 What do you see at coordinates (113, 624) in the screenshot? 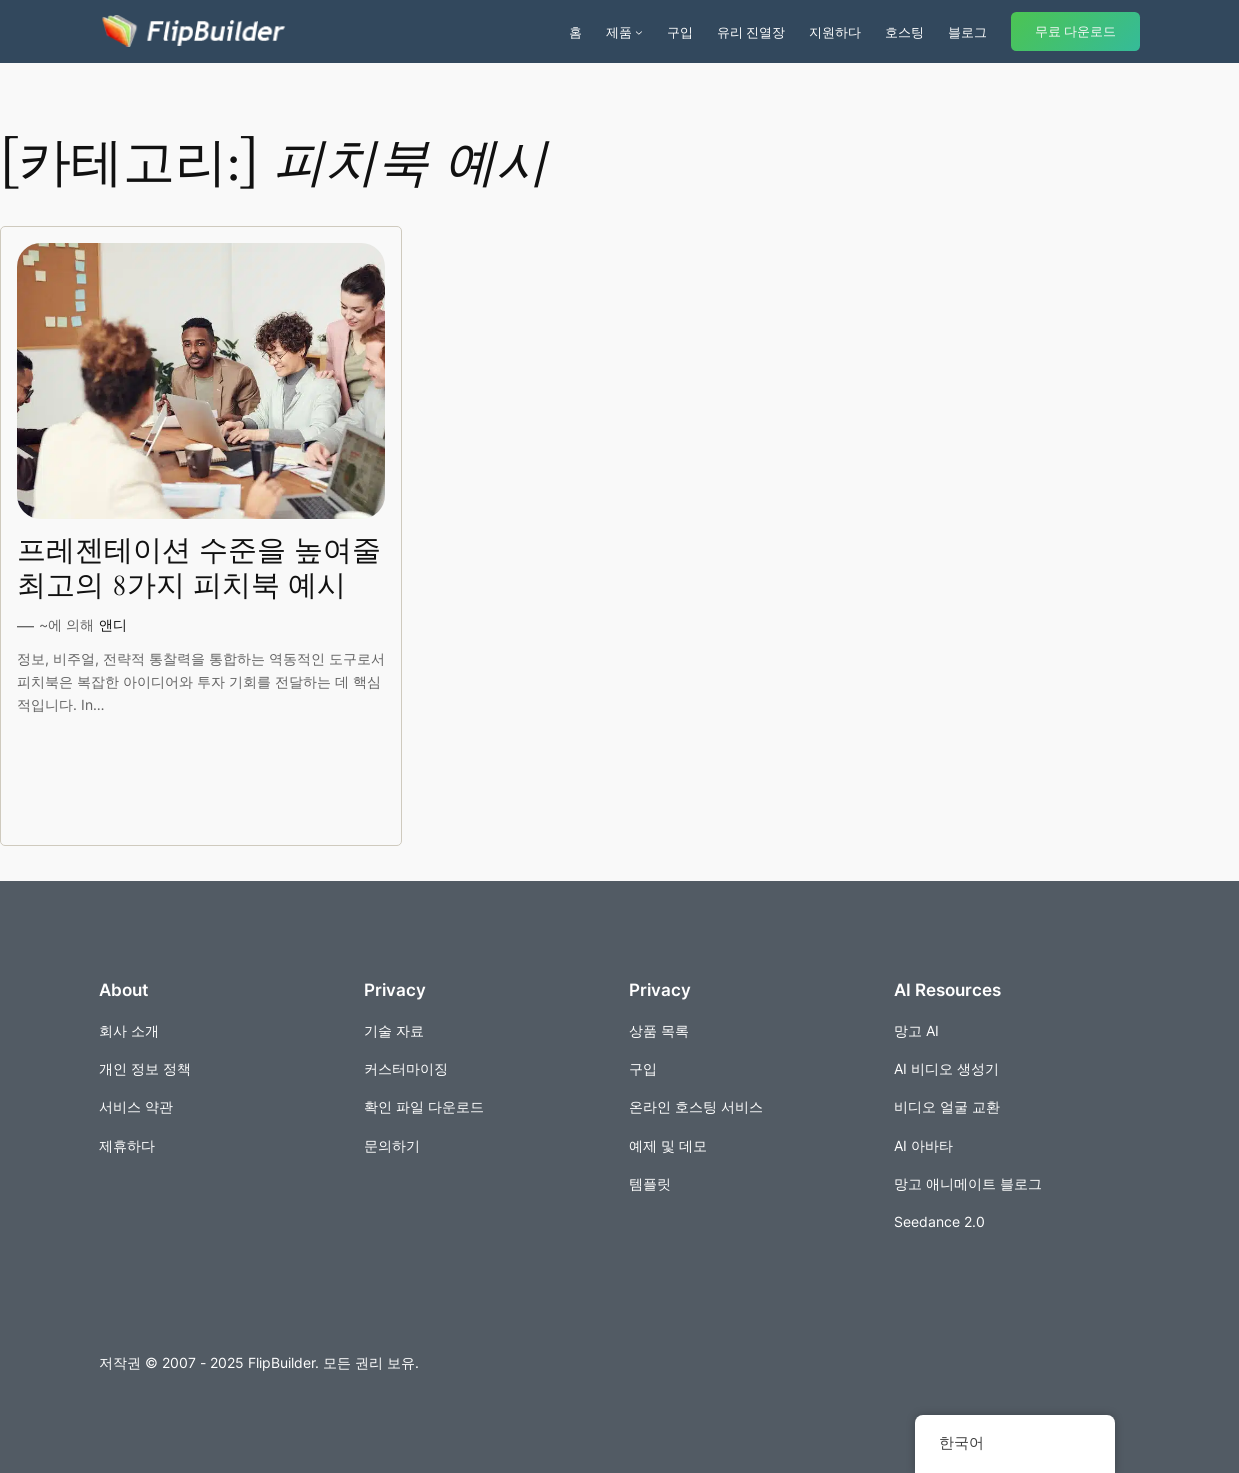
I see `앤디` at bounding box center [113, 624].